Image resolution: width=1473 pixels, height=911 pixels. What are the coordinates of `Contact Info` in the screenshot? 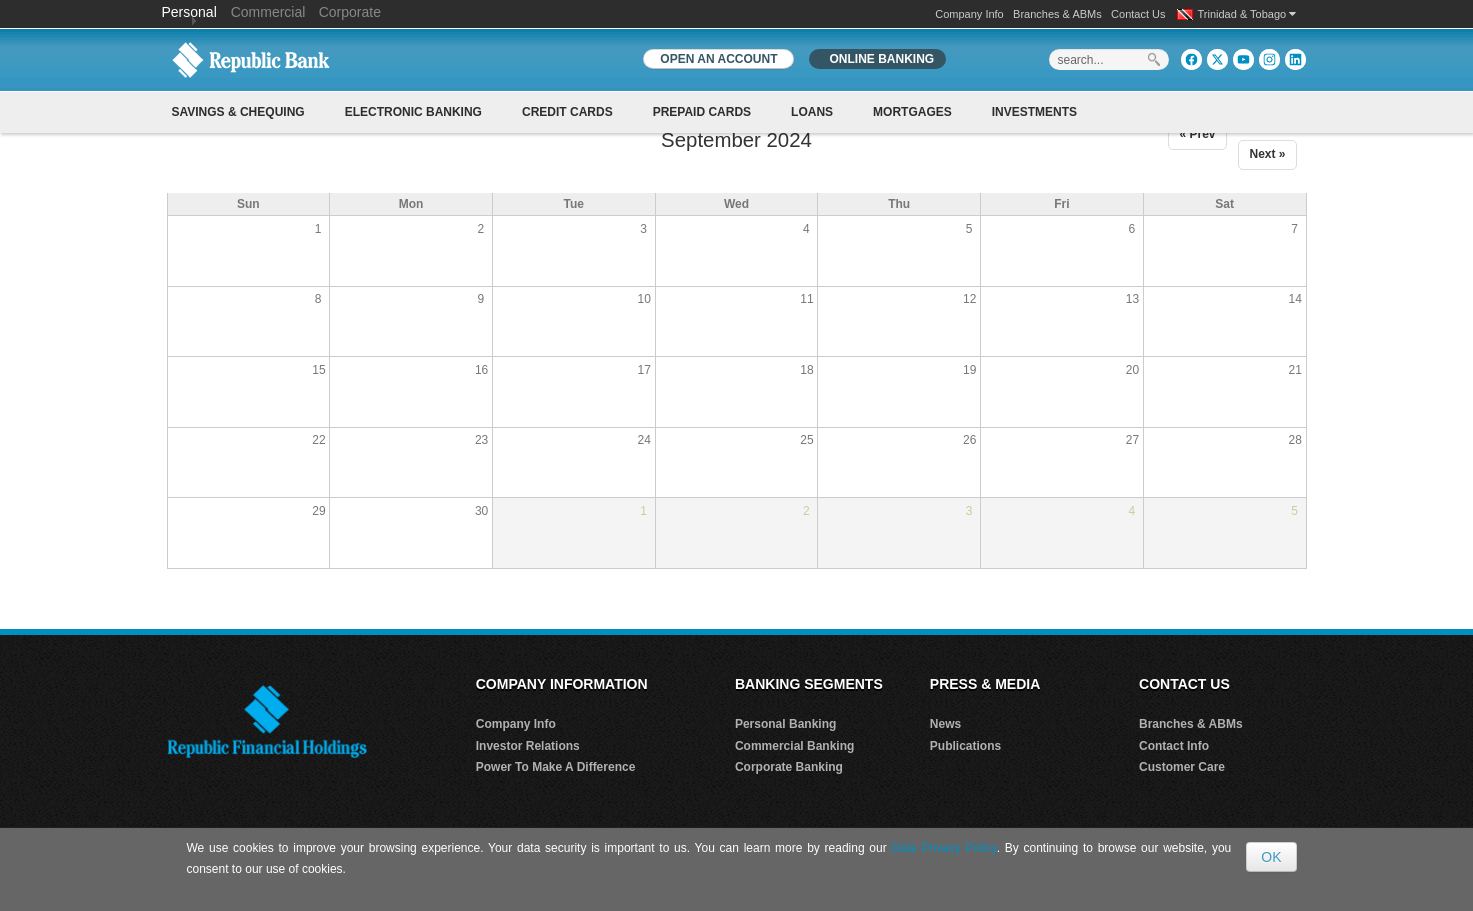 It's located at (1174, 746).